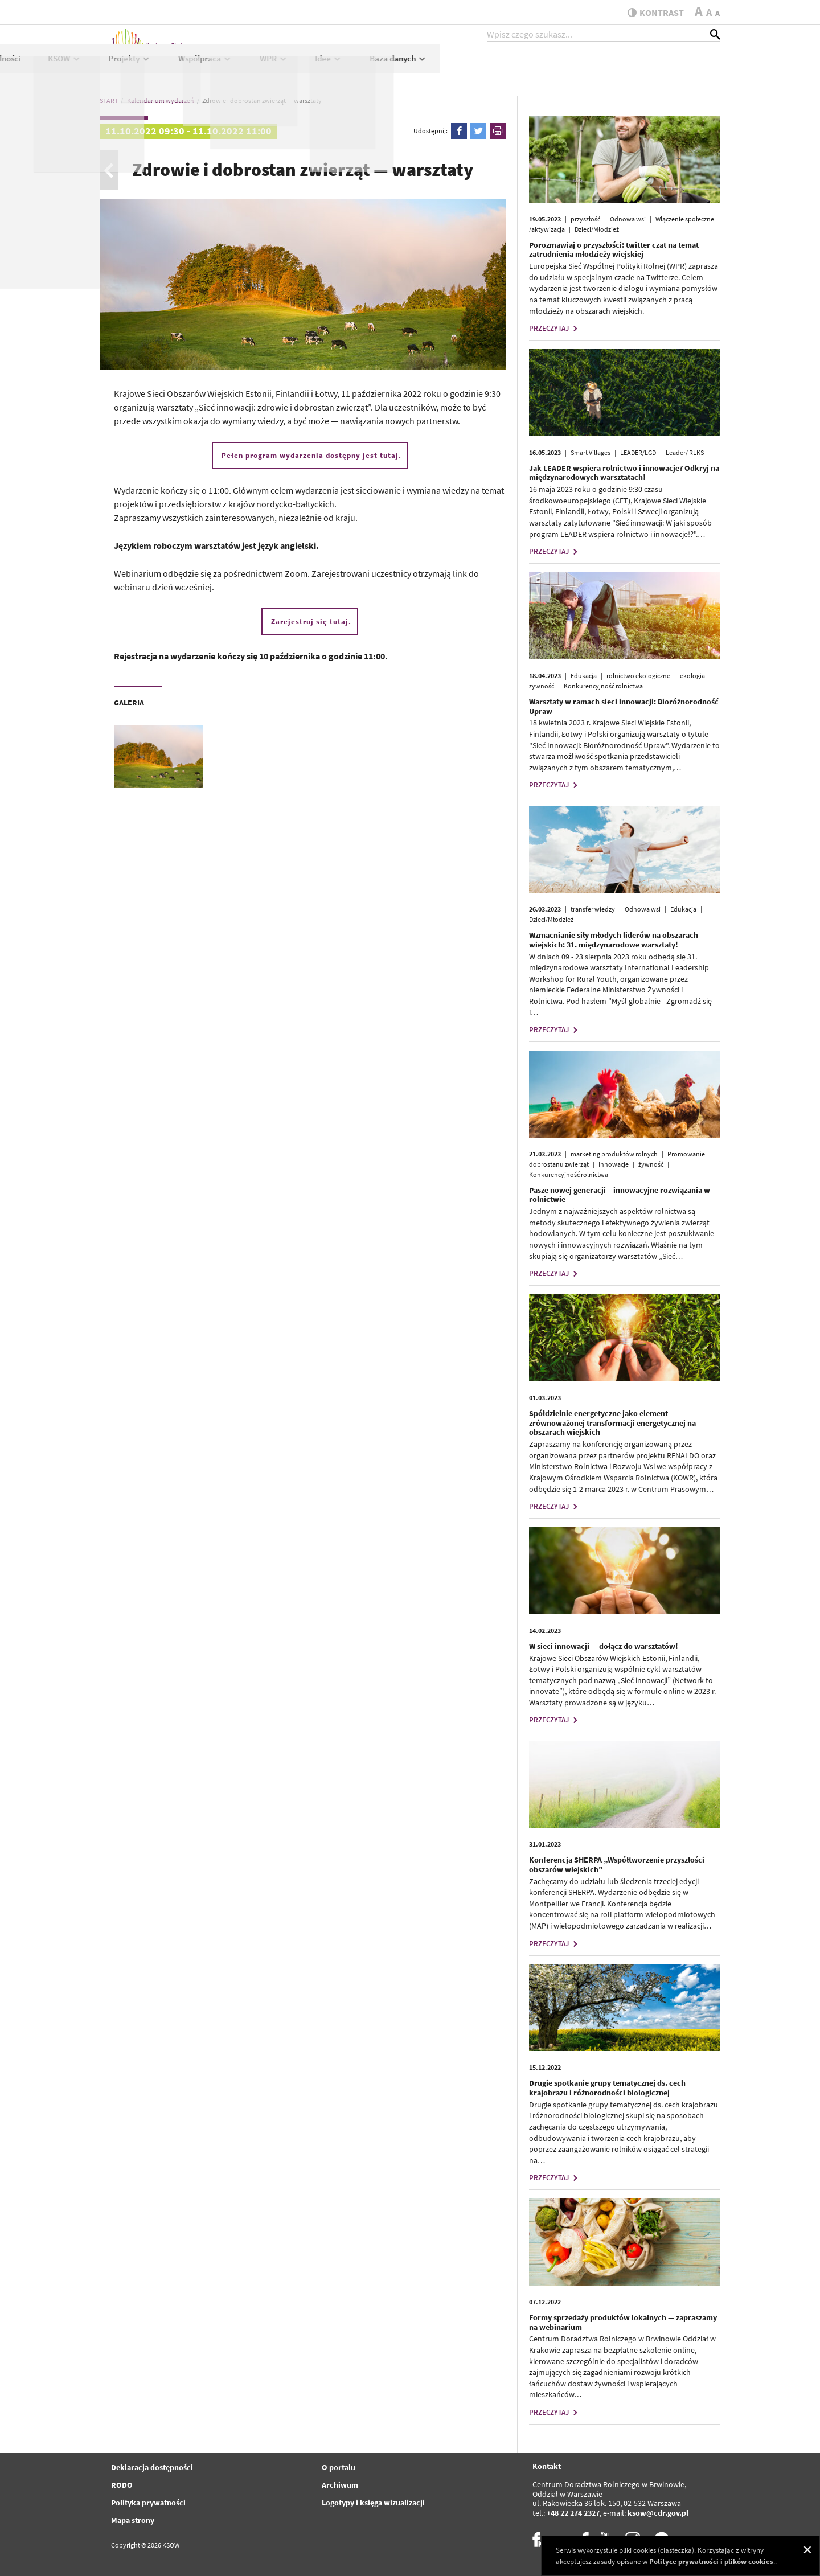  Describe the element at coordinates (603, 1646) in the screenshot. I see `W sieci innowacji — dołącz do warsztatów!` at that location.